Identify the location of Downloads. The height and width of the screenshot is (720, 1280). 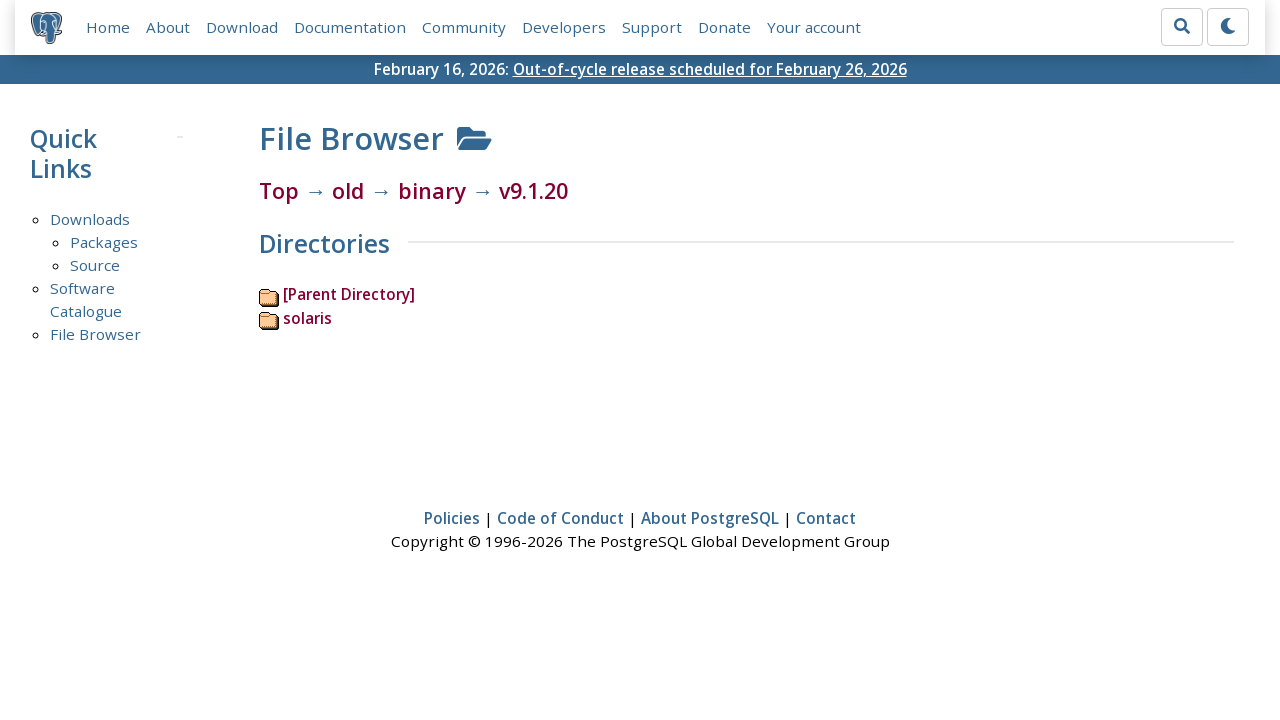
(90, 219).